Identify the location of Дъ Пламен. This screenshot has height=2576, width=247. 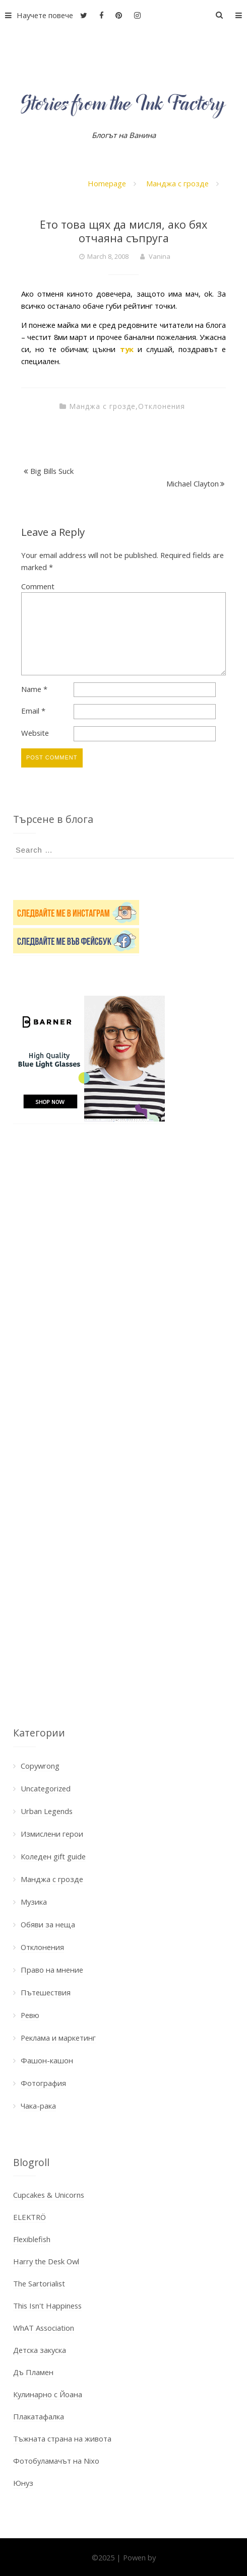
(33, 2372).